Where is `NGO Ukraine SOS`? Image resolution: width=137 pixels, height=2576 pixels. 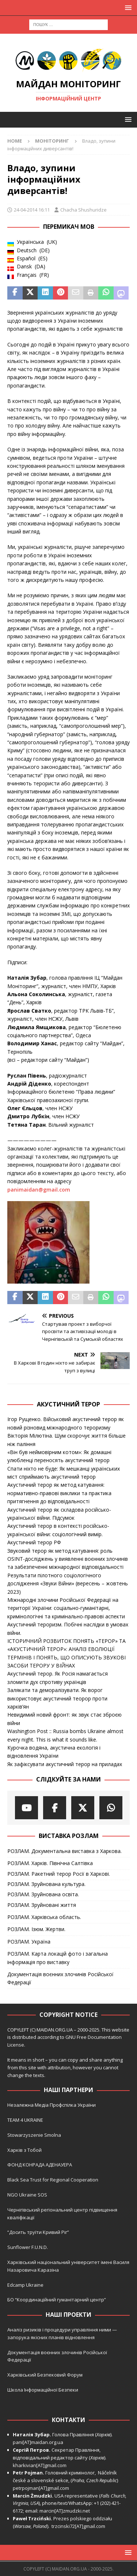 NGO Ukraine SOS is located at coordinates (27, 2194).